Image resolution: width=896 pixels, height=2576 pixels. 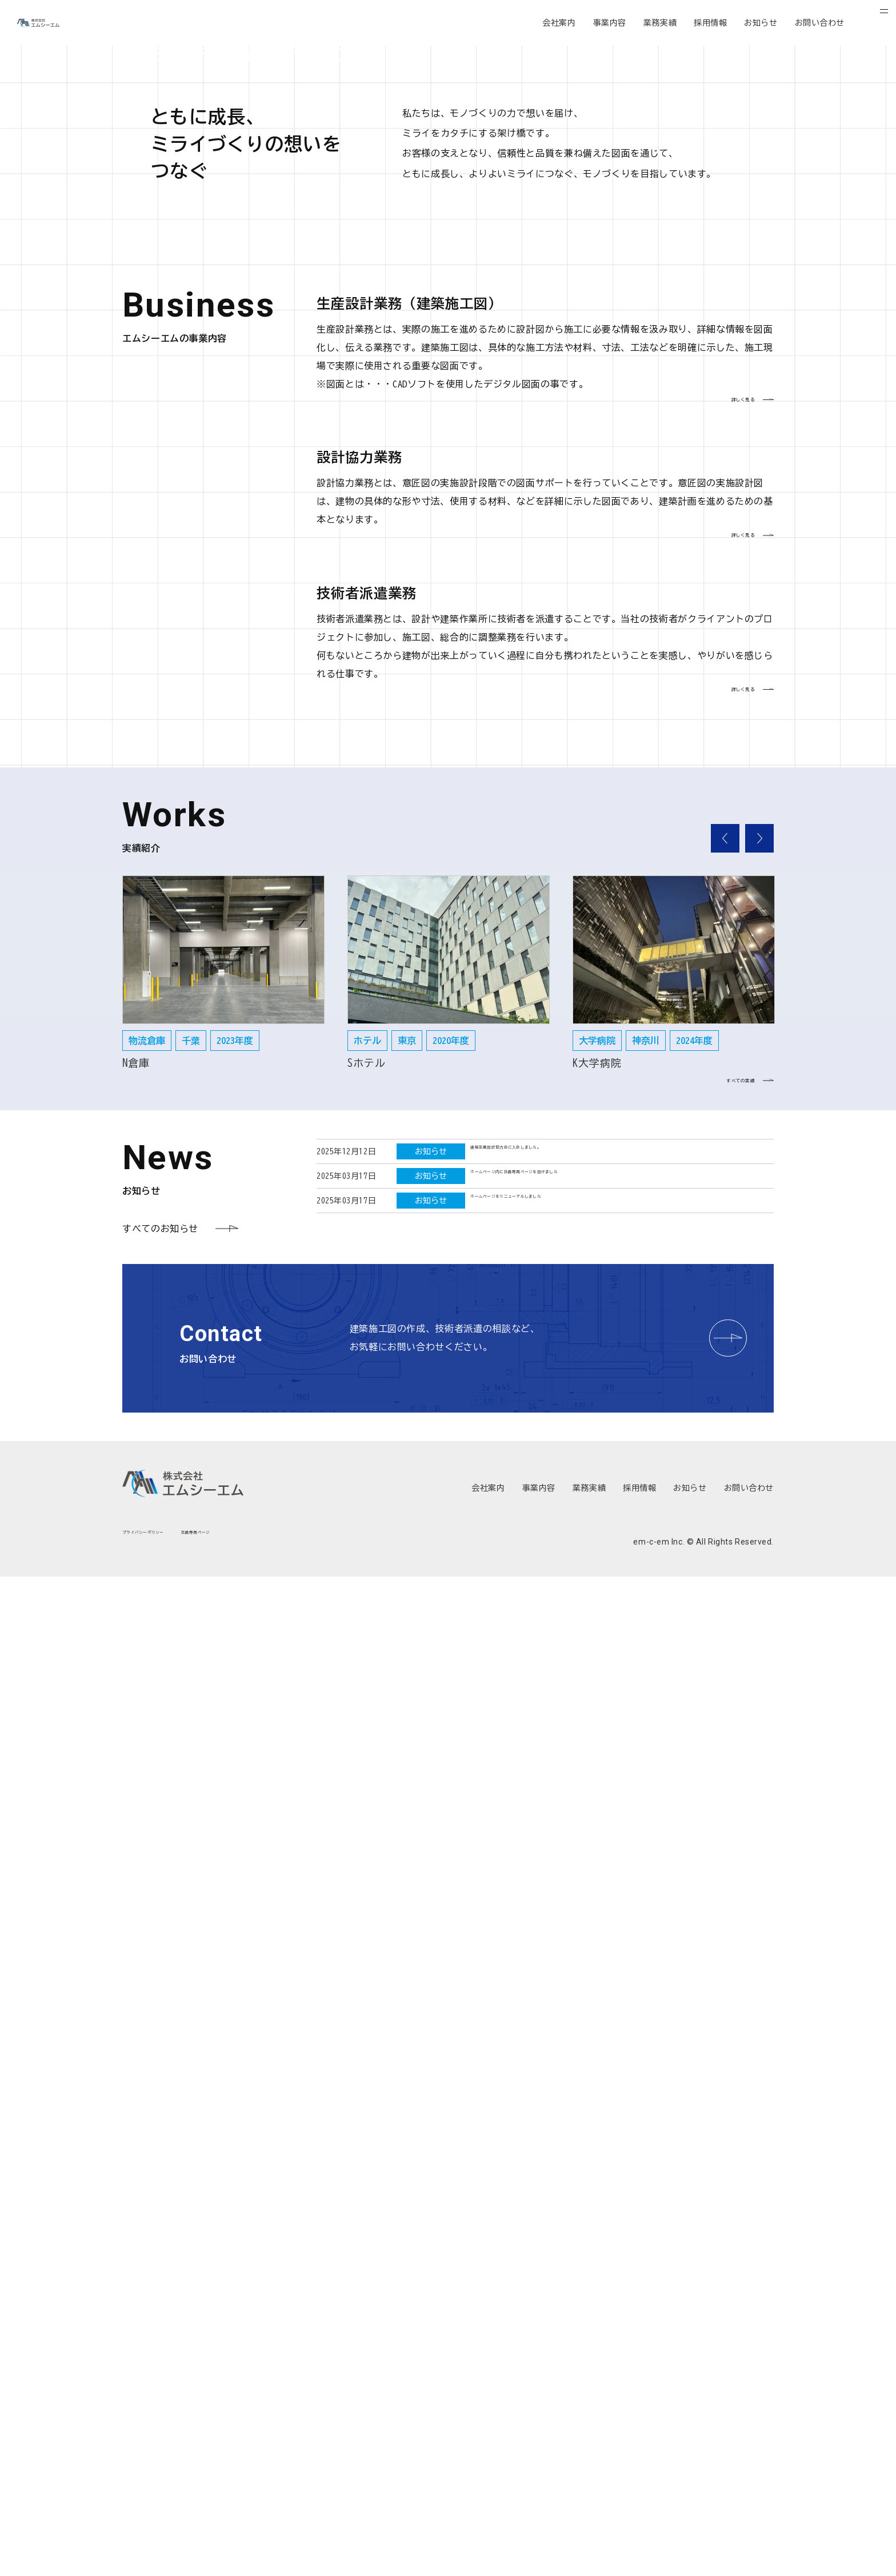 What do you see at coordinates (705, 2073) in the screenshot?
I see `すべての実績` at bounding box center [705, 2073].